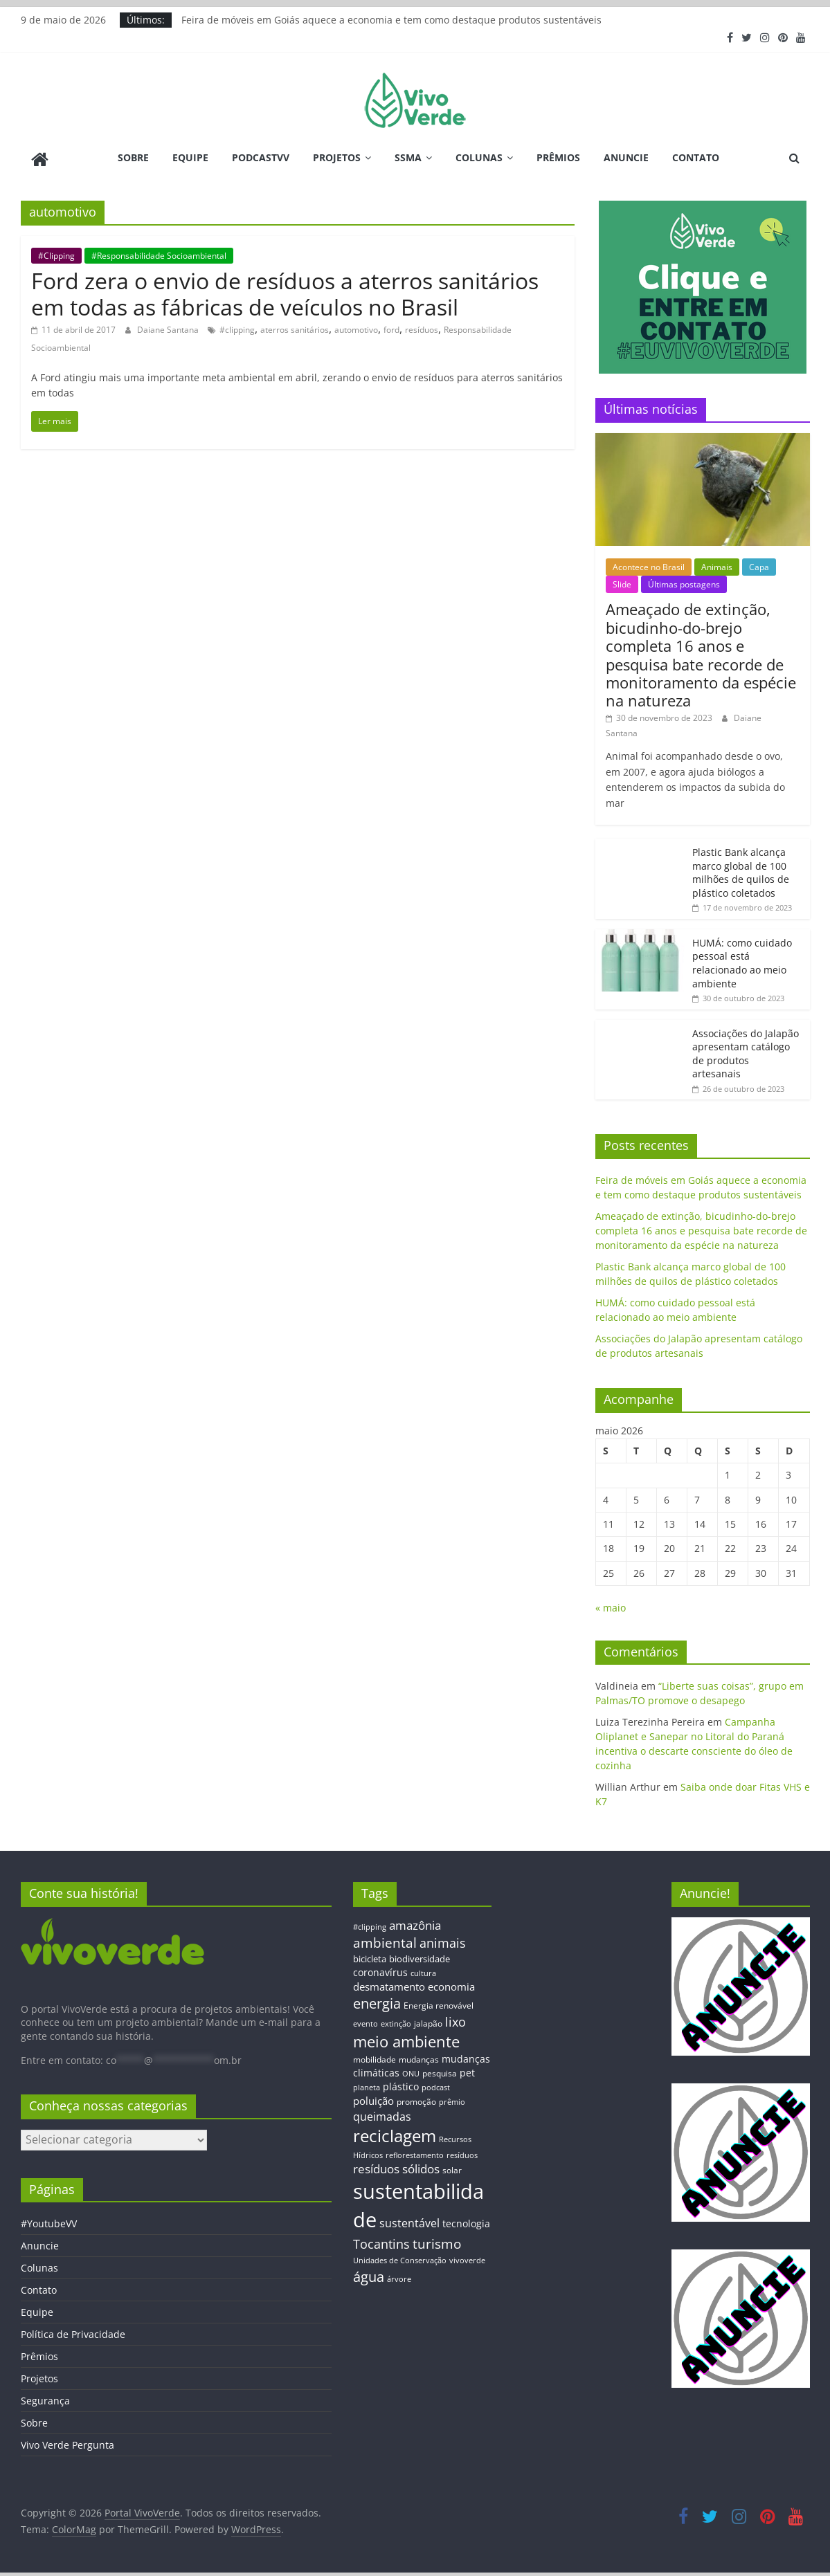  What do you see at coordinates (442, 1939) in the screenshot?
I see `animais [animais (29 itens)]` at bounding box center [442, 1939].